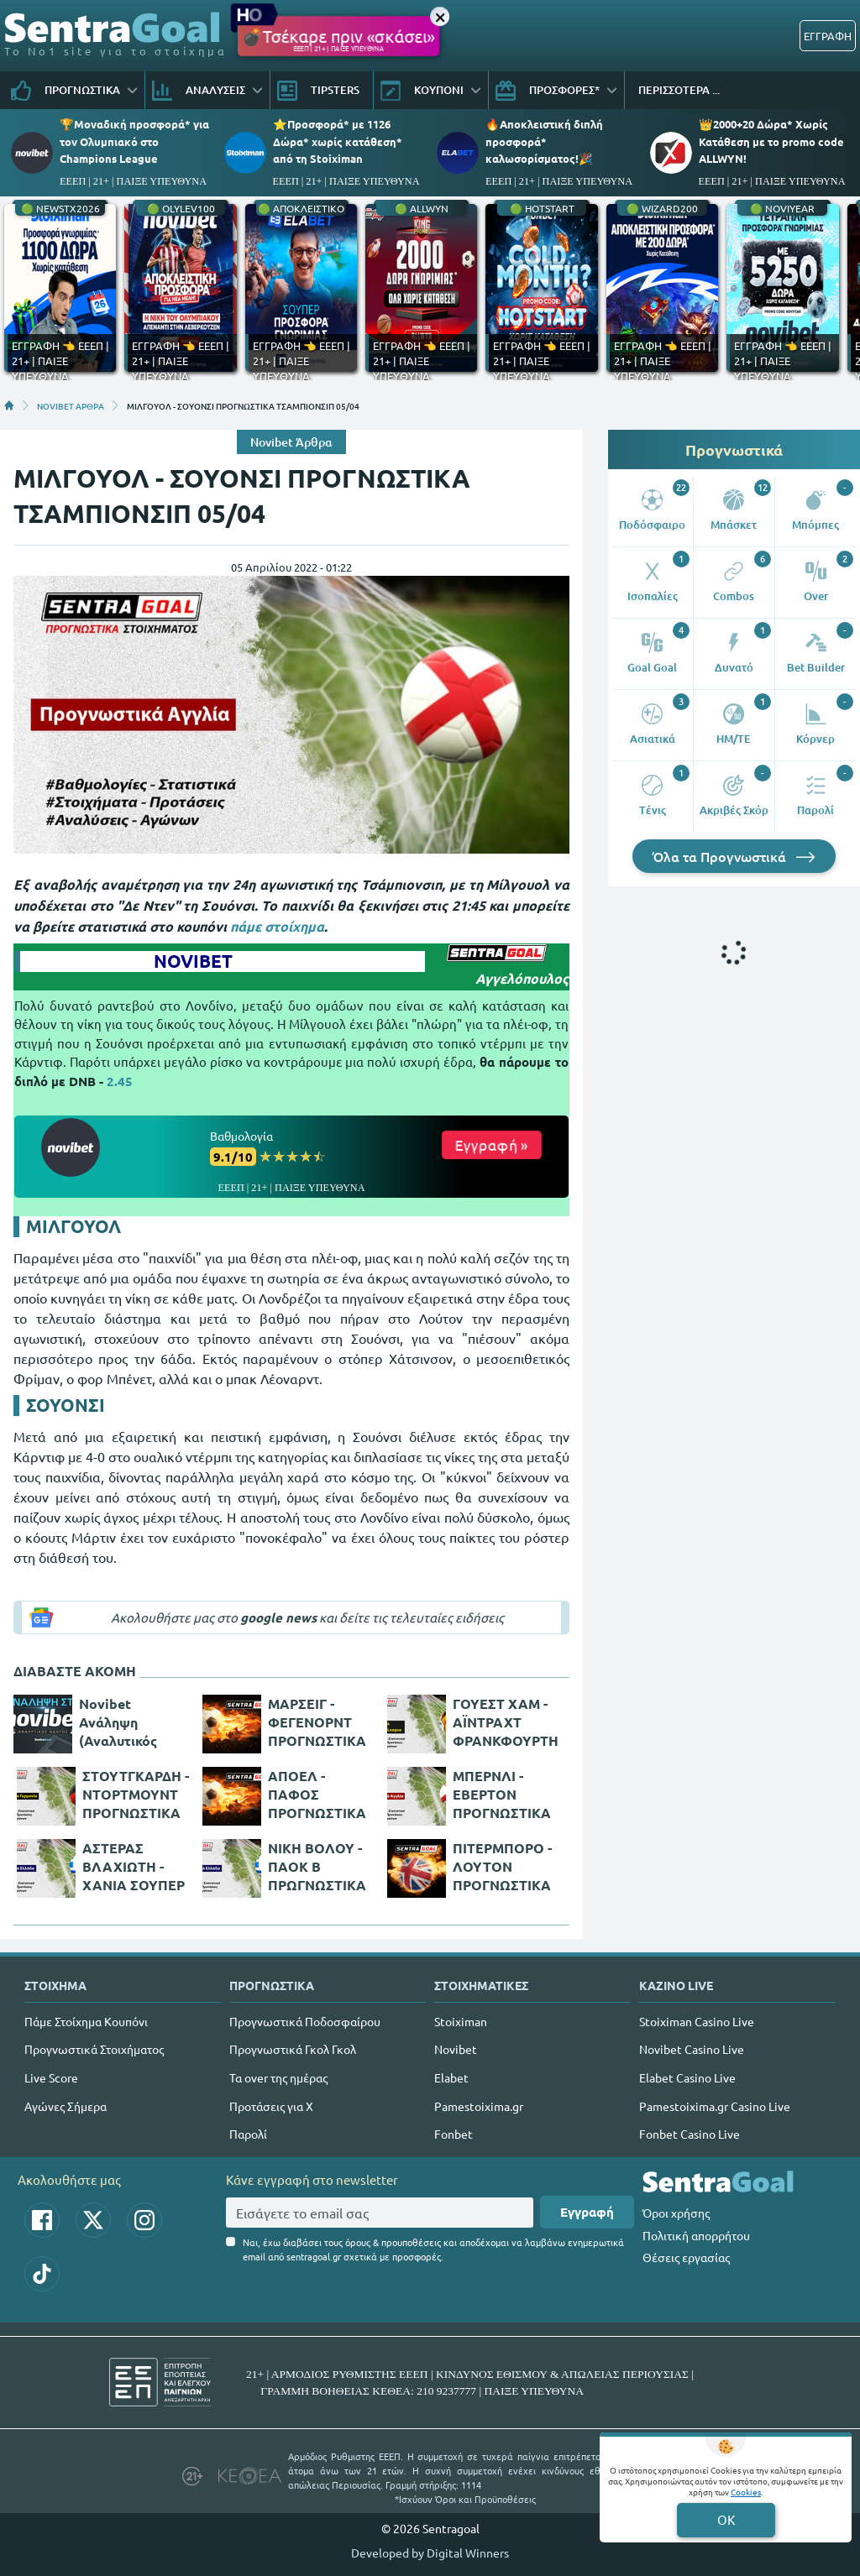 The height and width of the screenshot is (2576, 860). What do you see at coordinates (291, 442) in the screenshot?
I see `Novibet Άρθρα` at bounding box center [291, 442].